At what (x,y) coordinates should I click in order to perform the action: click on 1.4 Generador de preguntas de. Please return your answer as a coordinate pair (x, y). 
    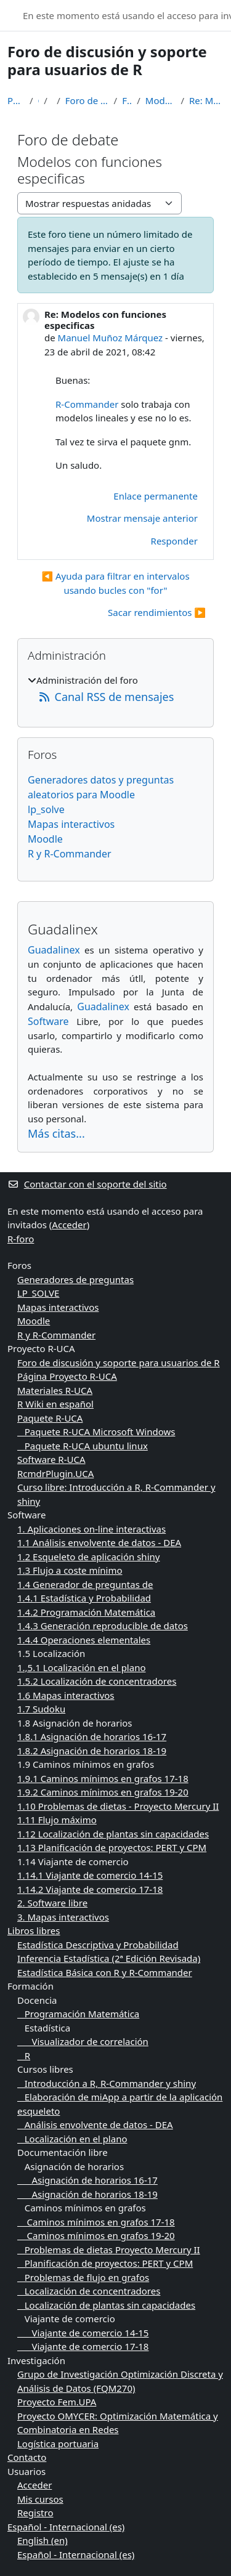
    Looking at the image, I should click on (85, 1584).